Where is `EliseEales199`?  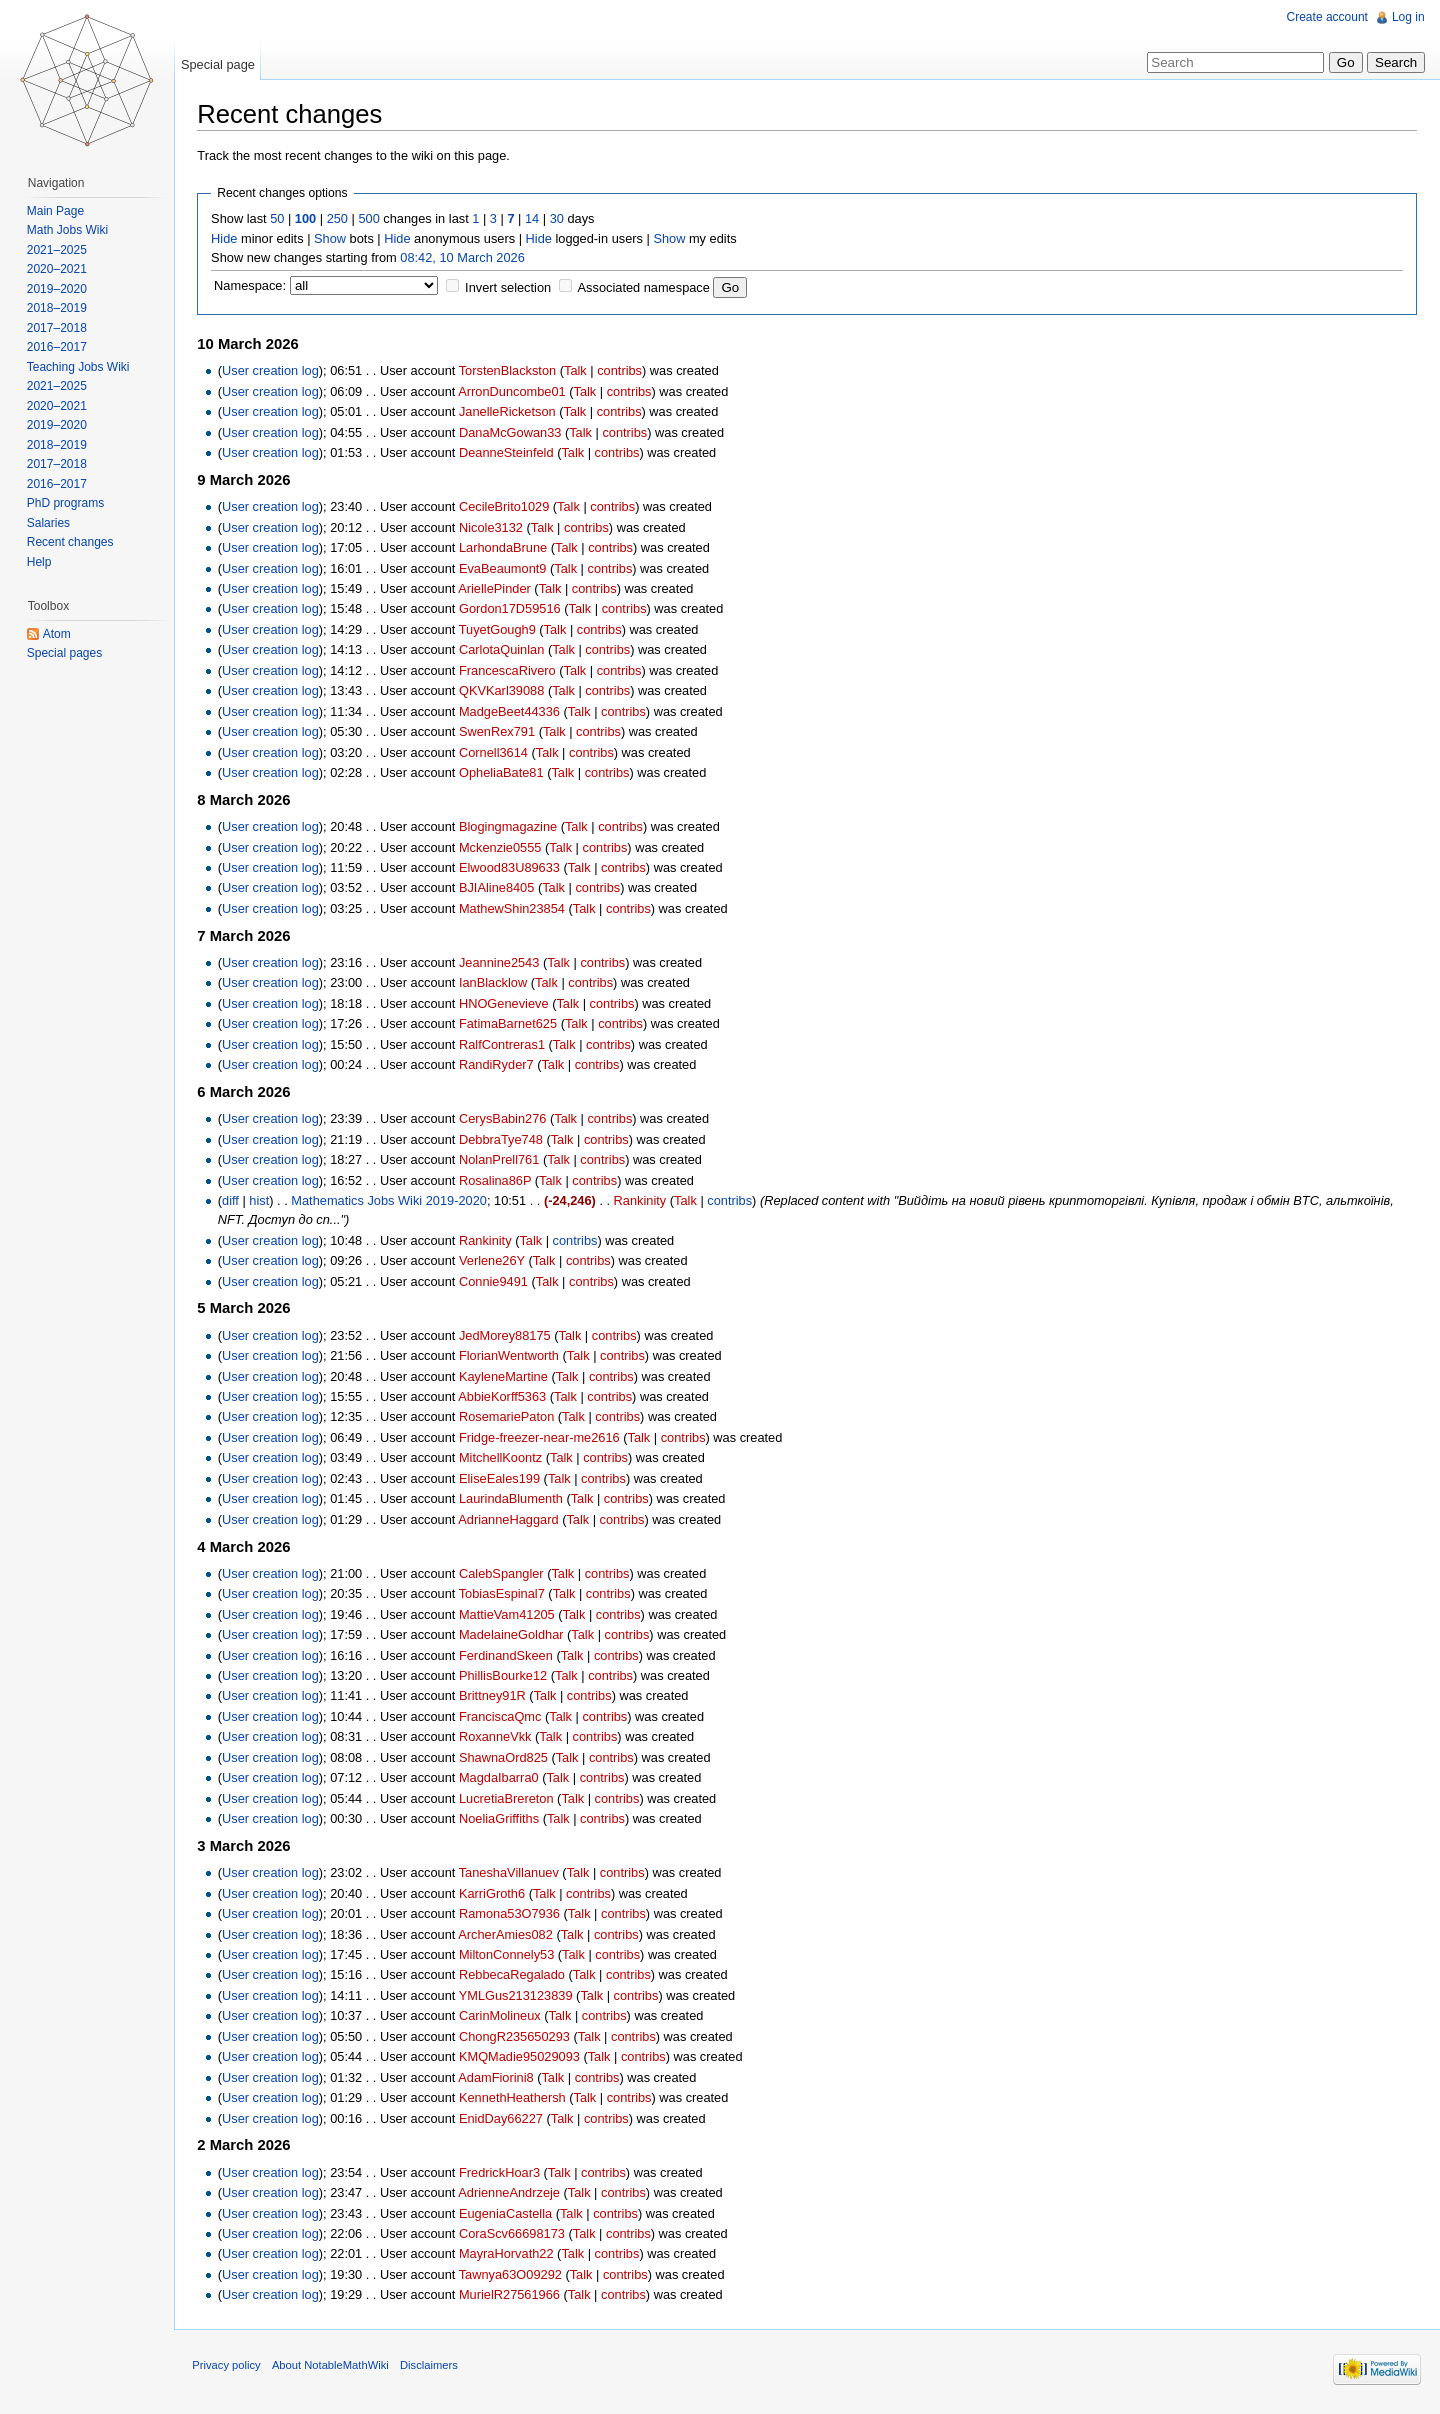 EliseEales199 is located at coordinates (503, 1478).